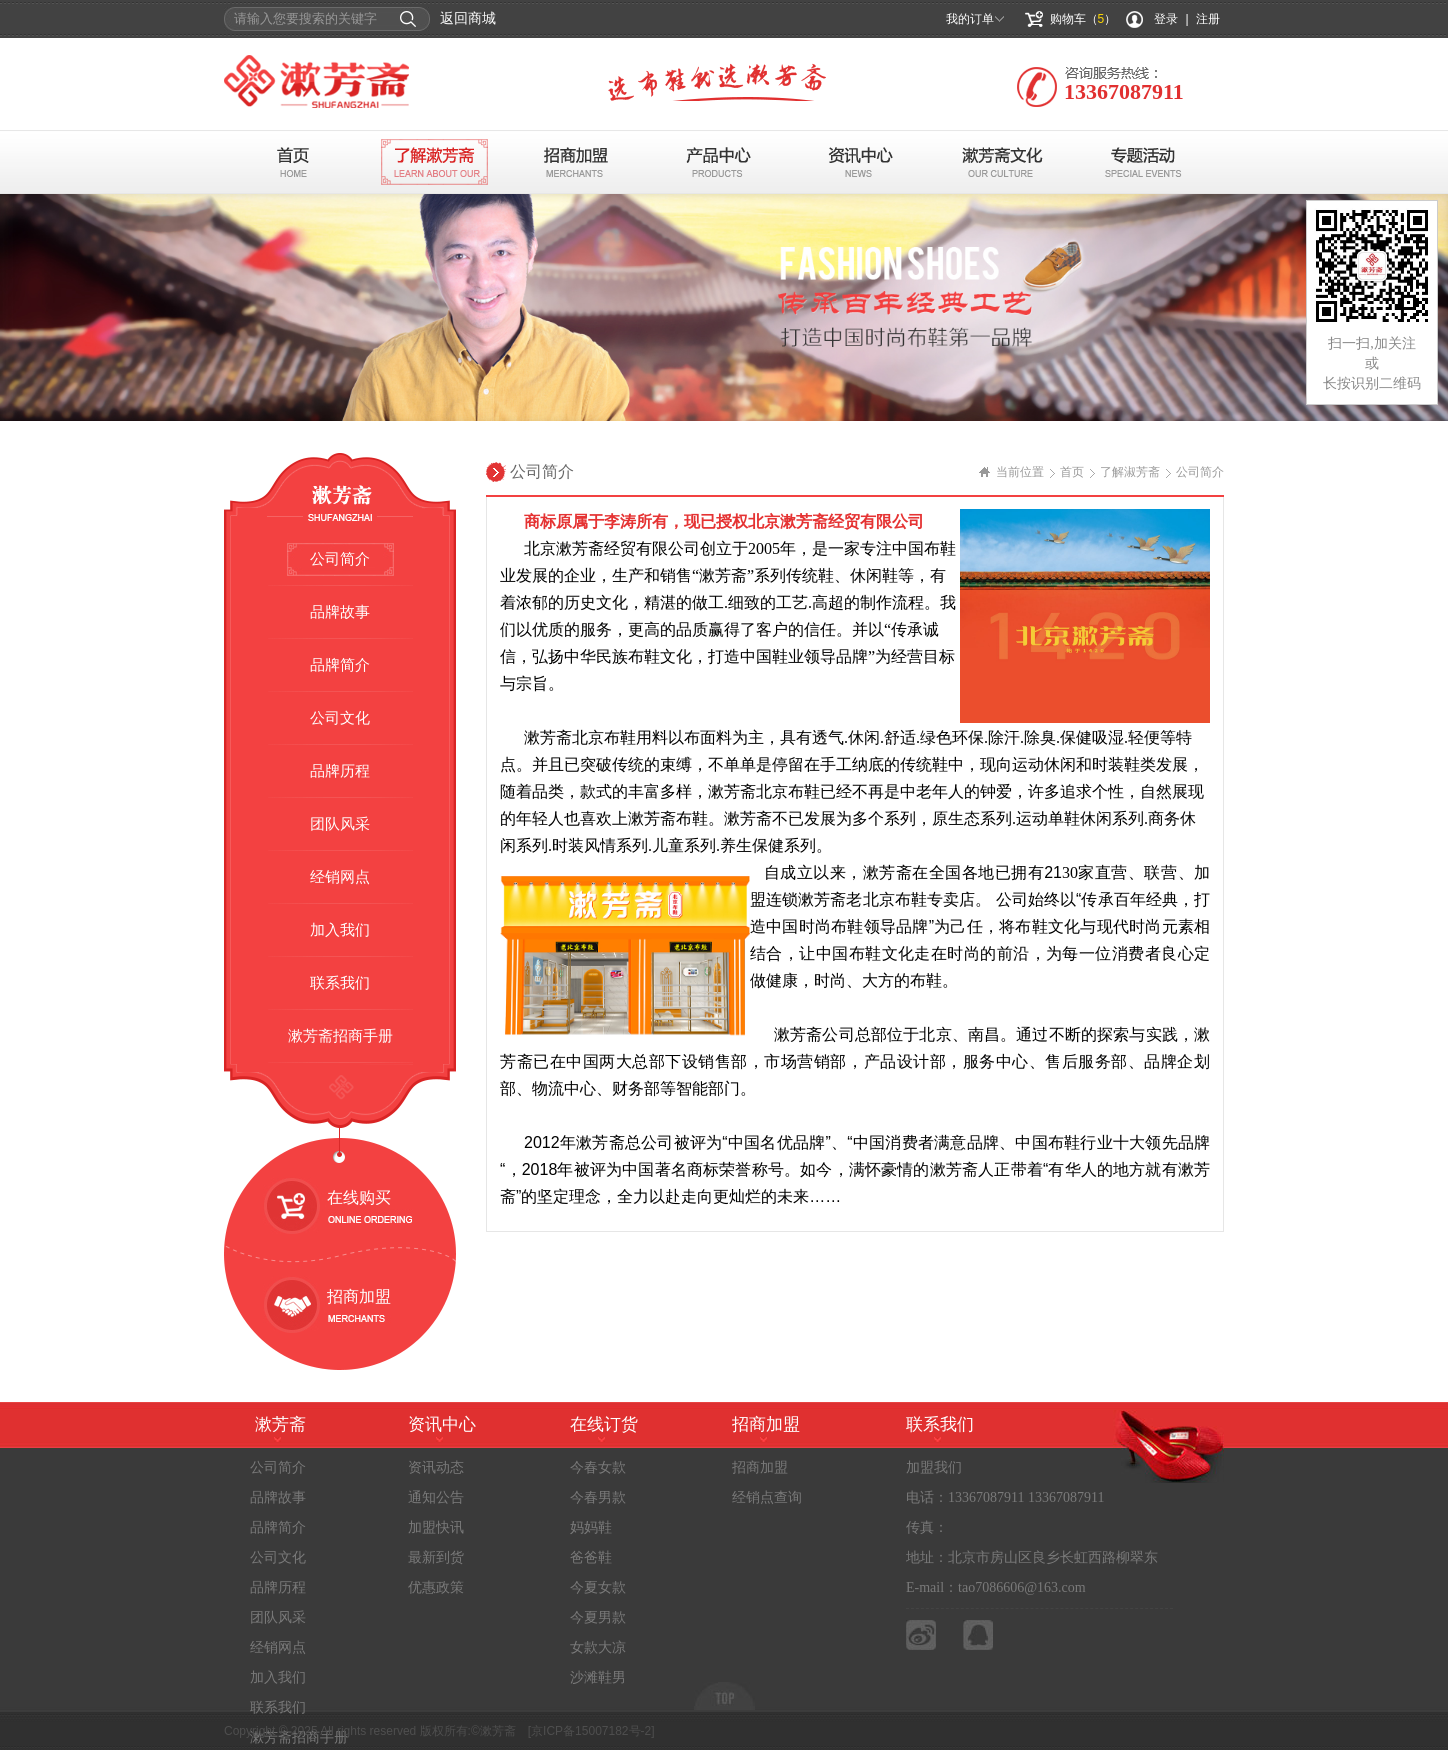 The width and height of the screenshot is (1448, 1750). Describe the element at coordinates (718, 162) in the screenshot. I see `产品中心` at that location.